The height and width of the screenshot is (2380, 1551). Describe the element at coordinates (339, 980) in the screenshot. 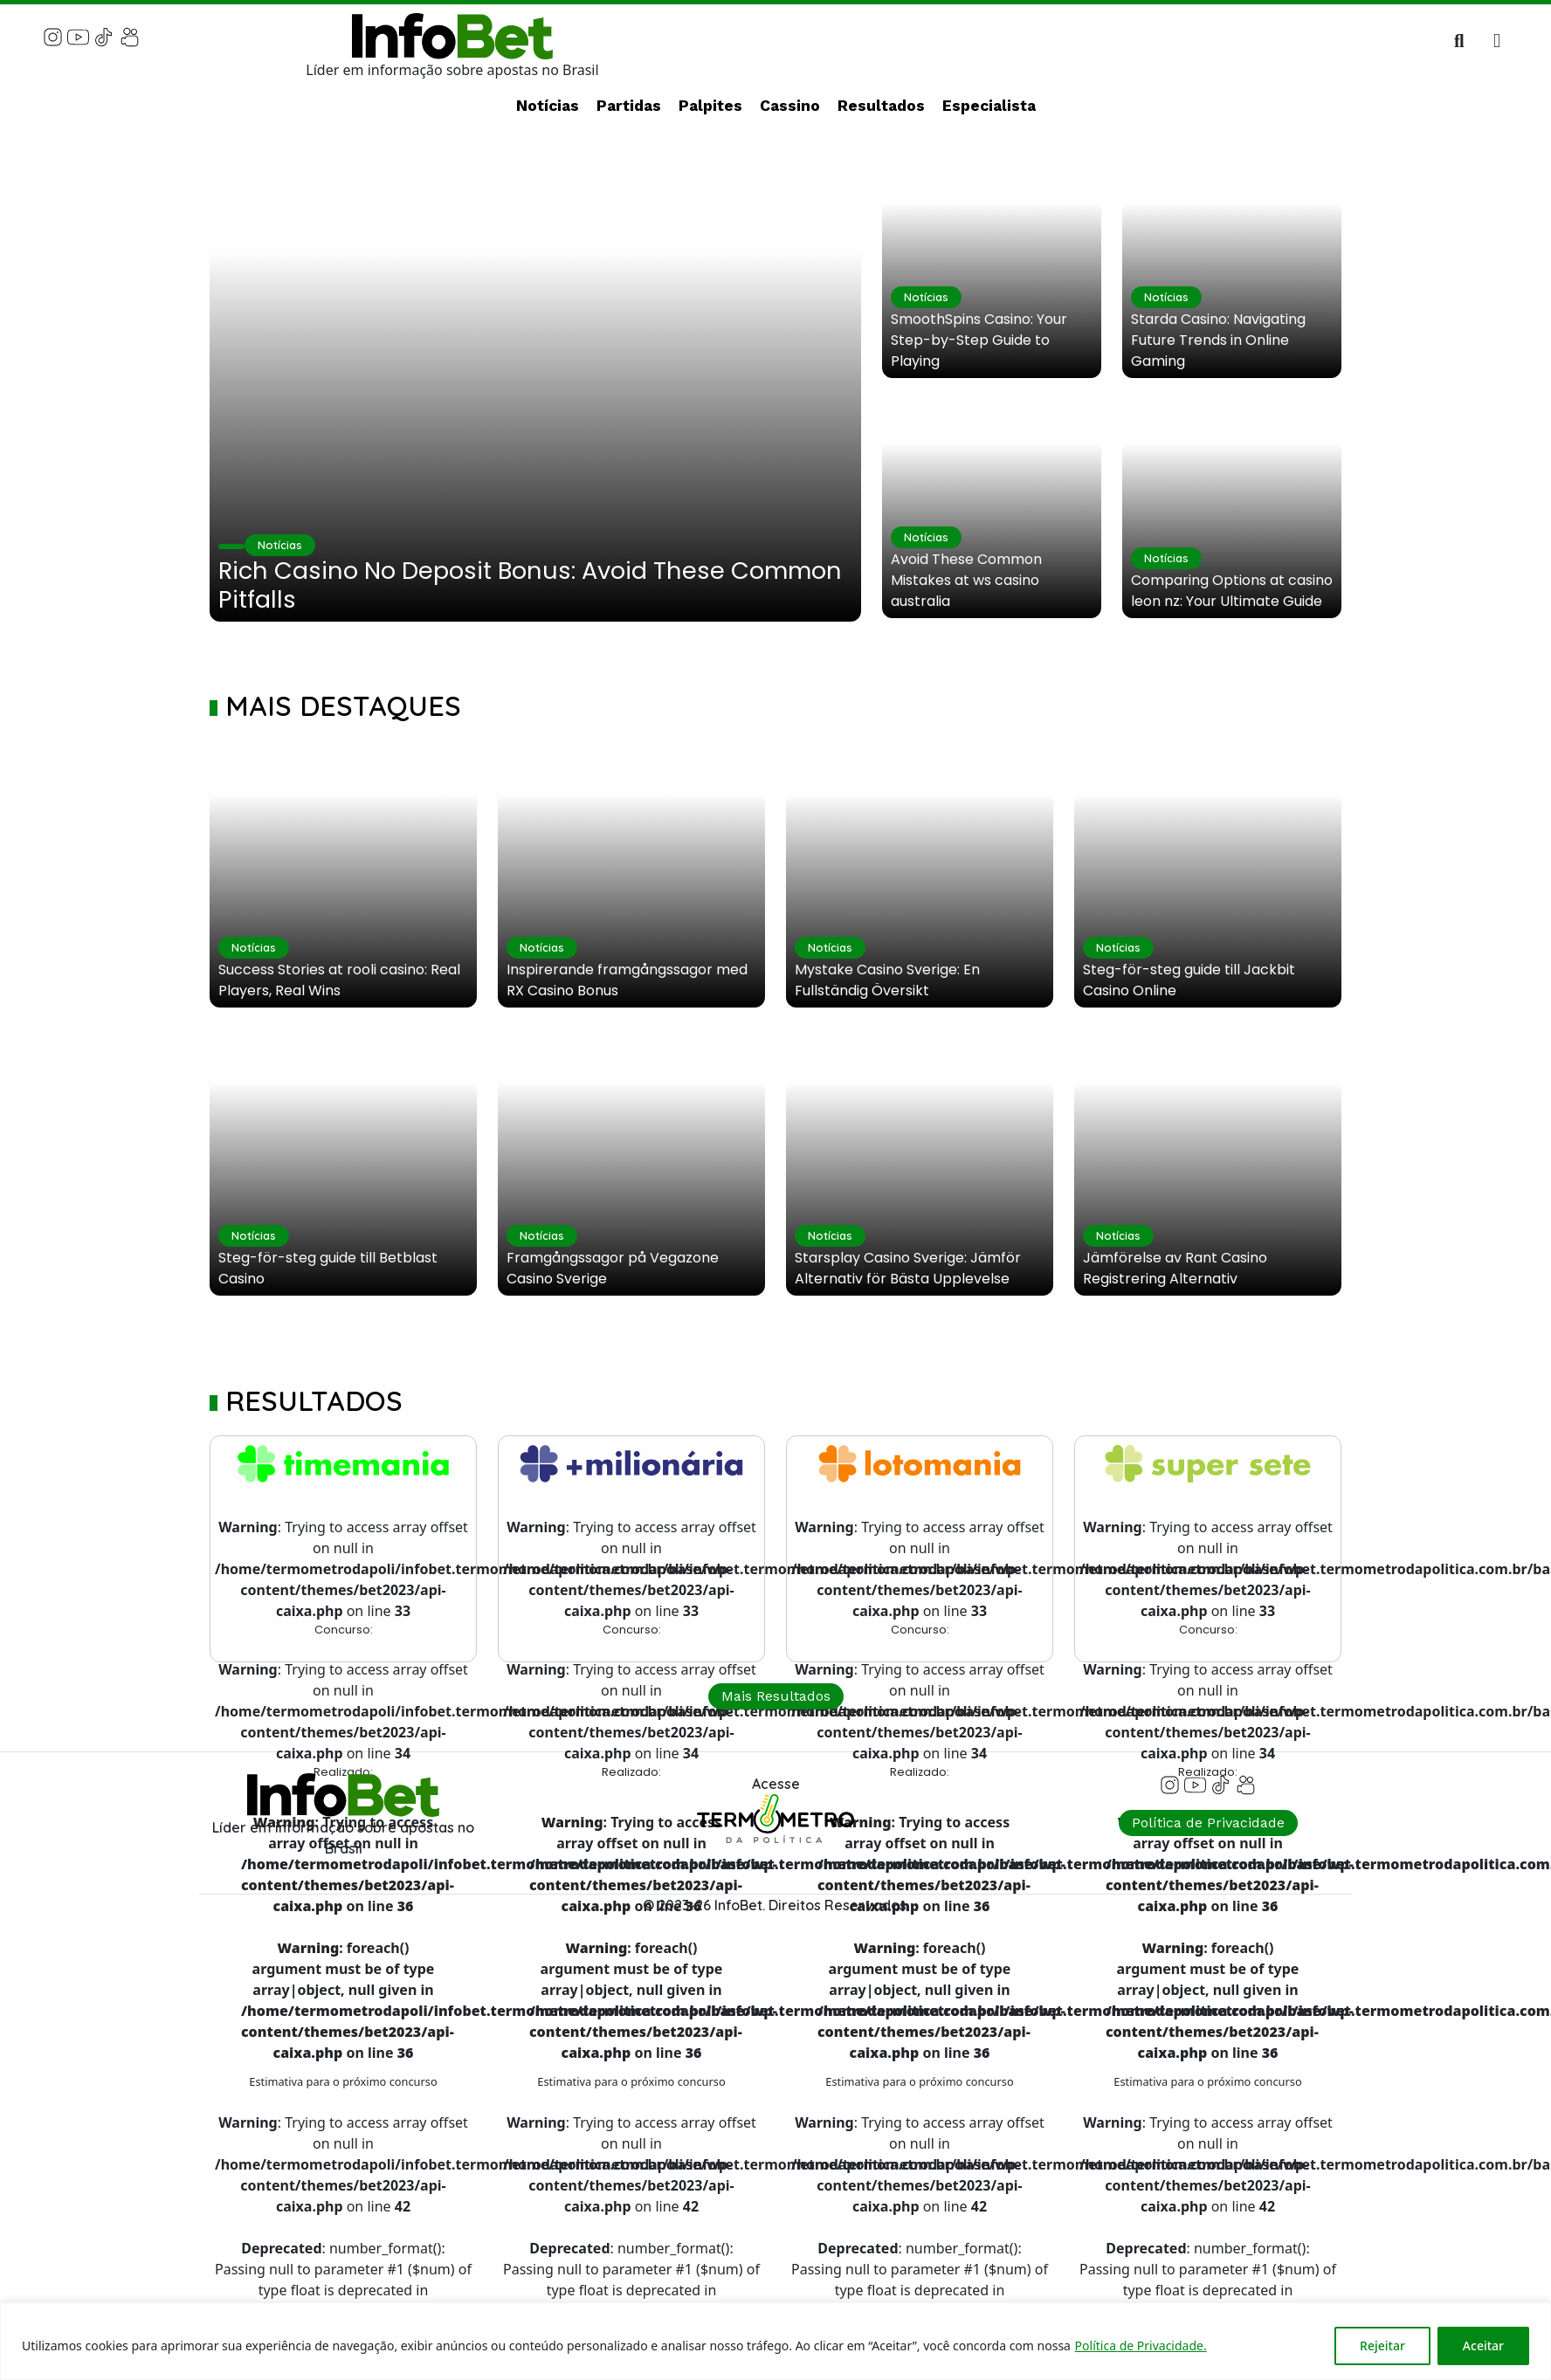

I see `Success Stories at rooli casino: Real Players, Real Wins` at that location.